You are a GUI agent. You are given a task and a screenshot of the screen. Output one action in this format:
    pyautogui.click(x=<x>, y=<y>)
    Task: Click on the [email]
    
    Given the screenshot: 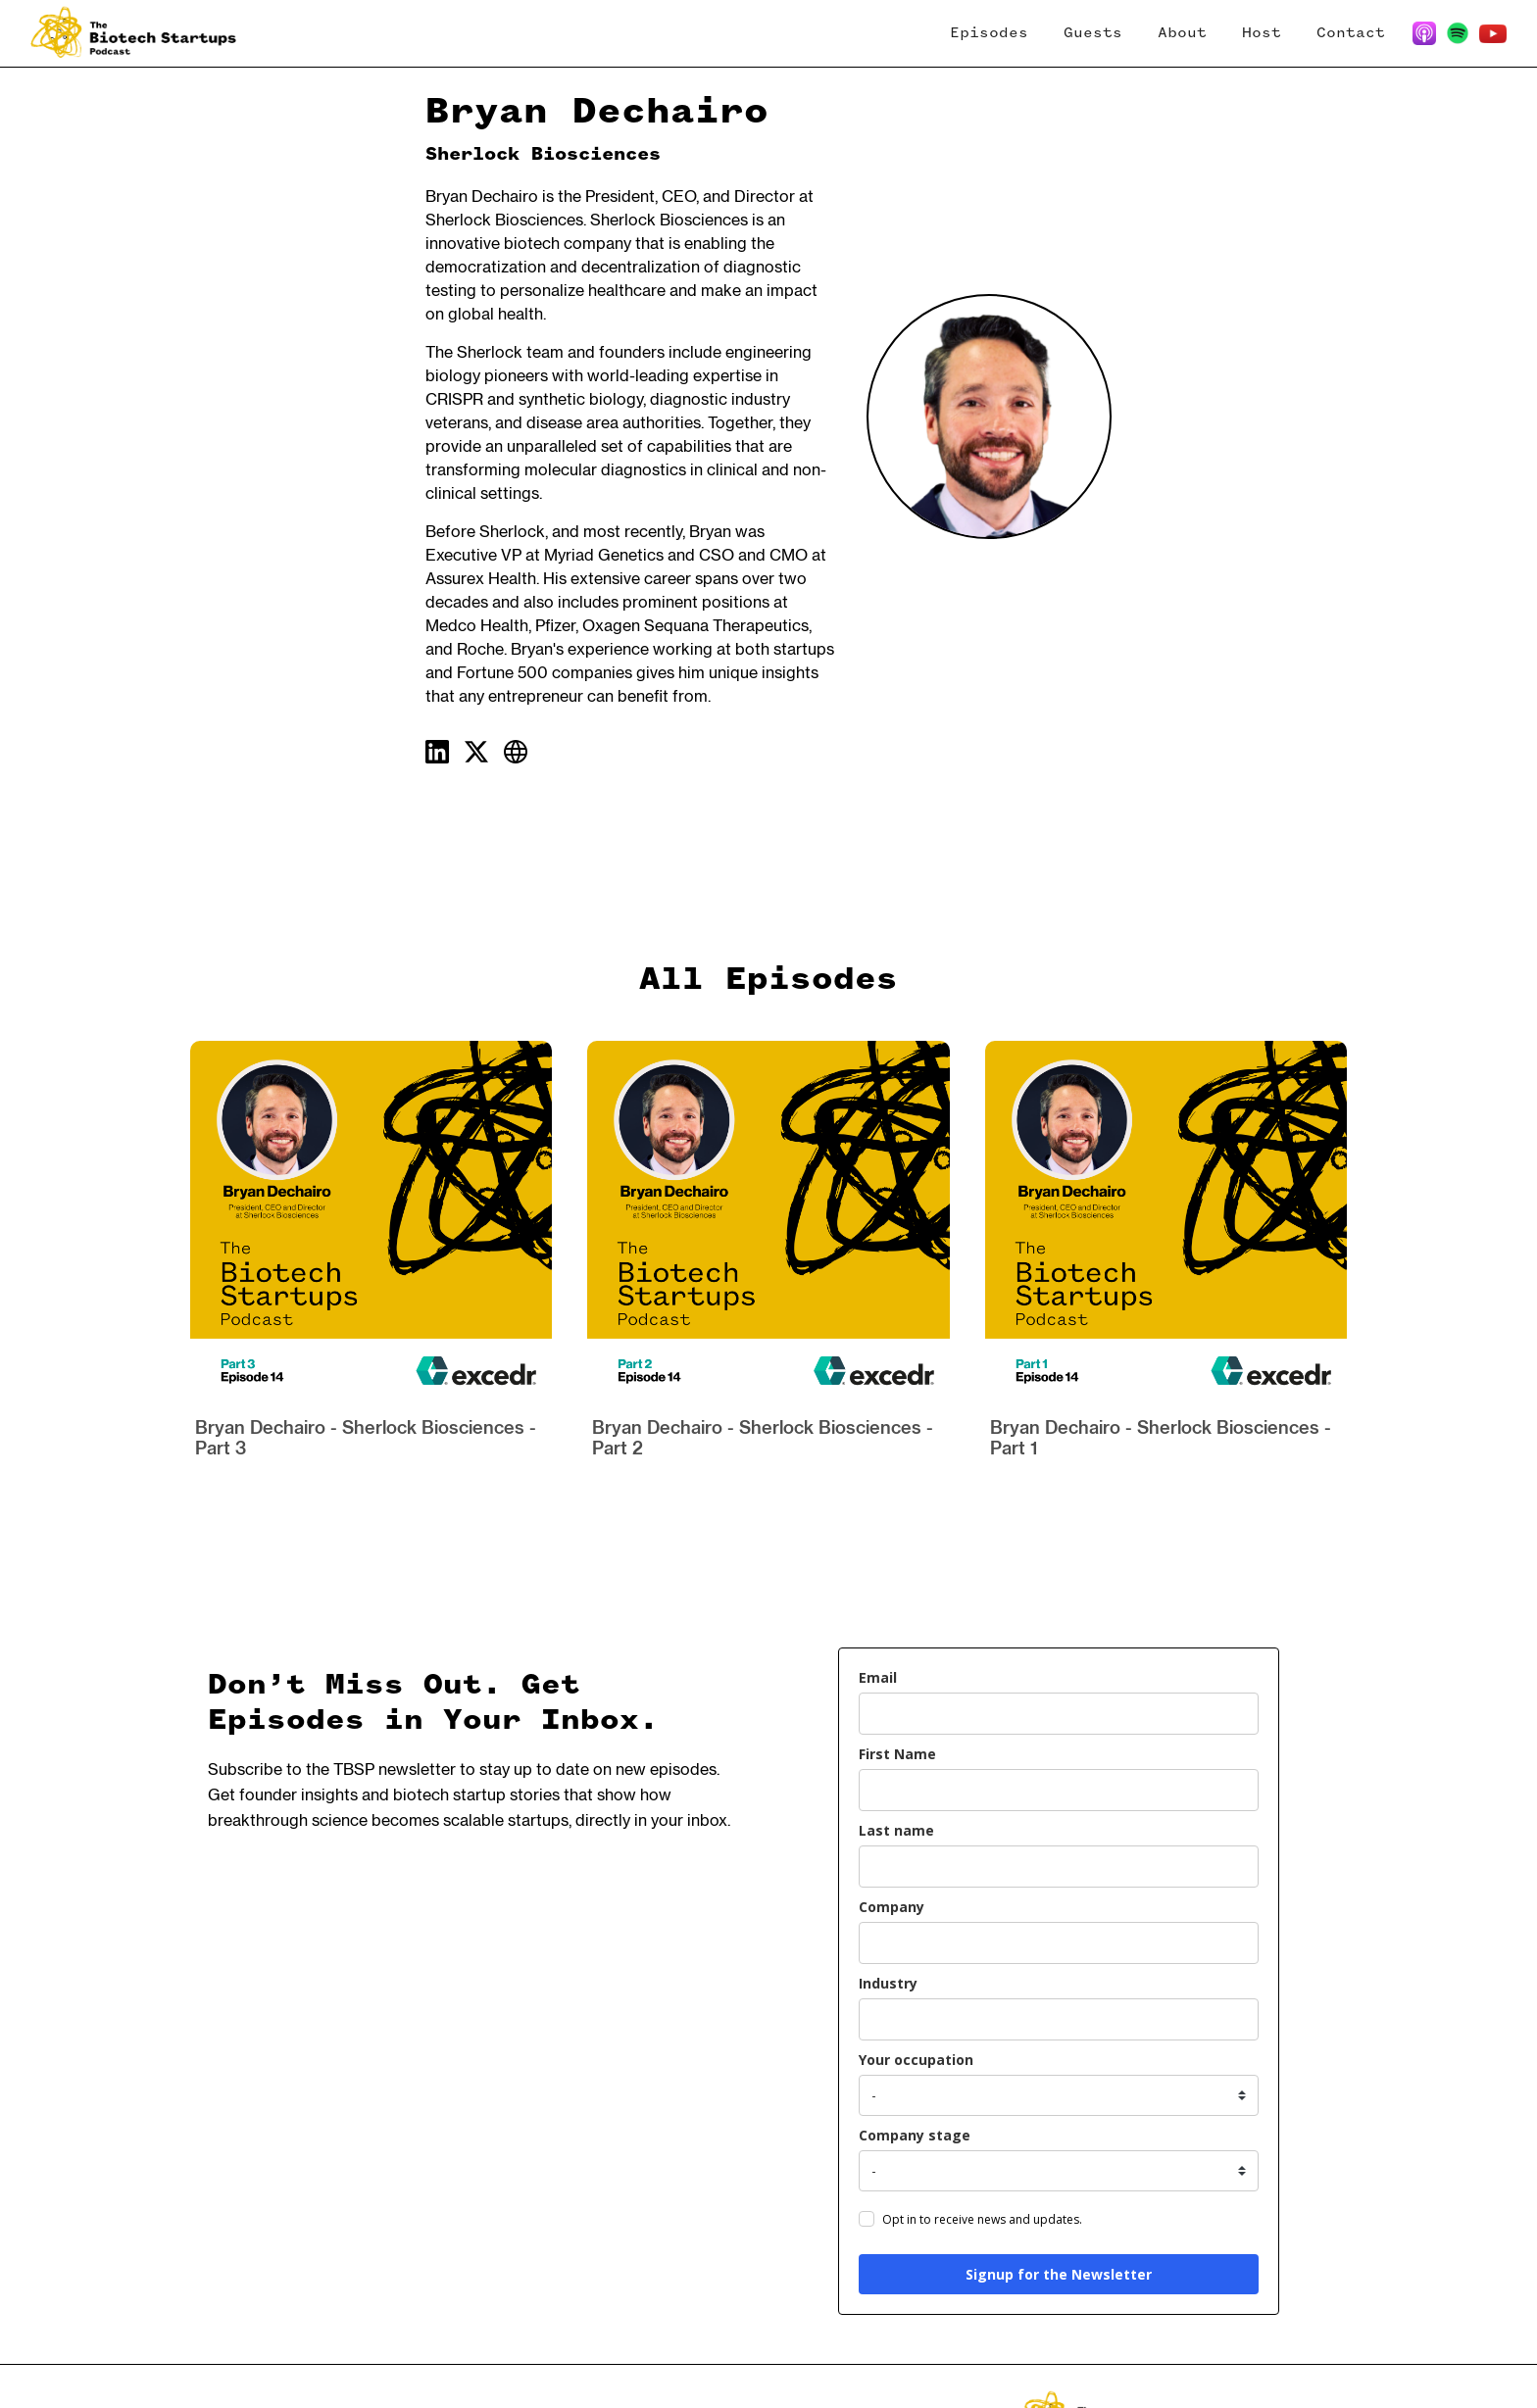 What is the action you would take?
    pyautogui.click(x=1059, y=1714)
    